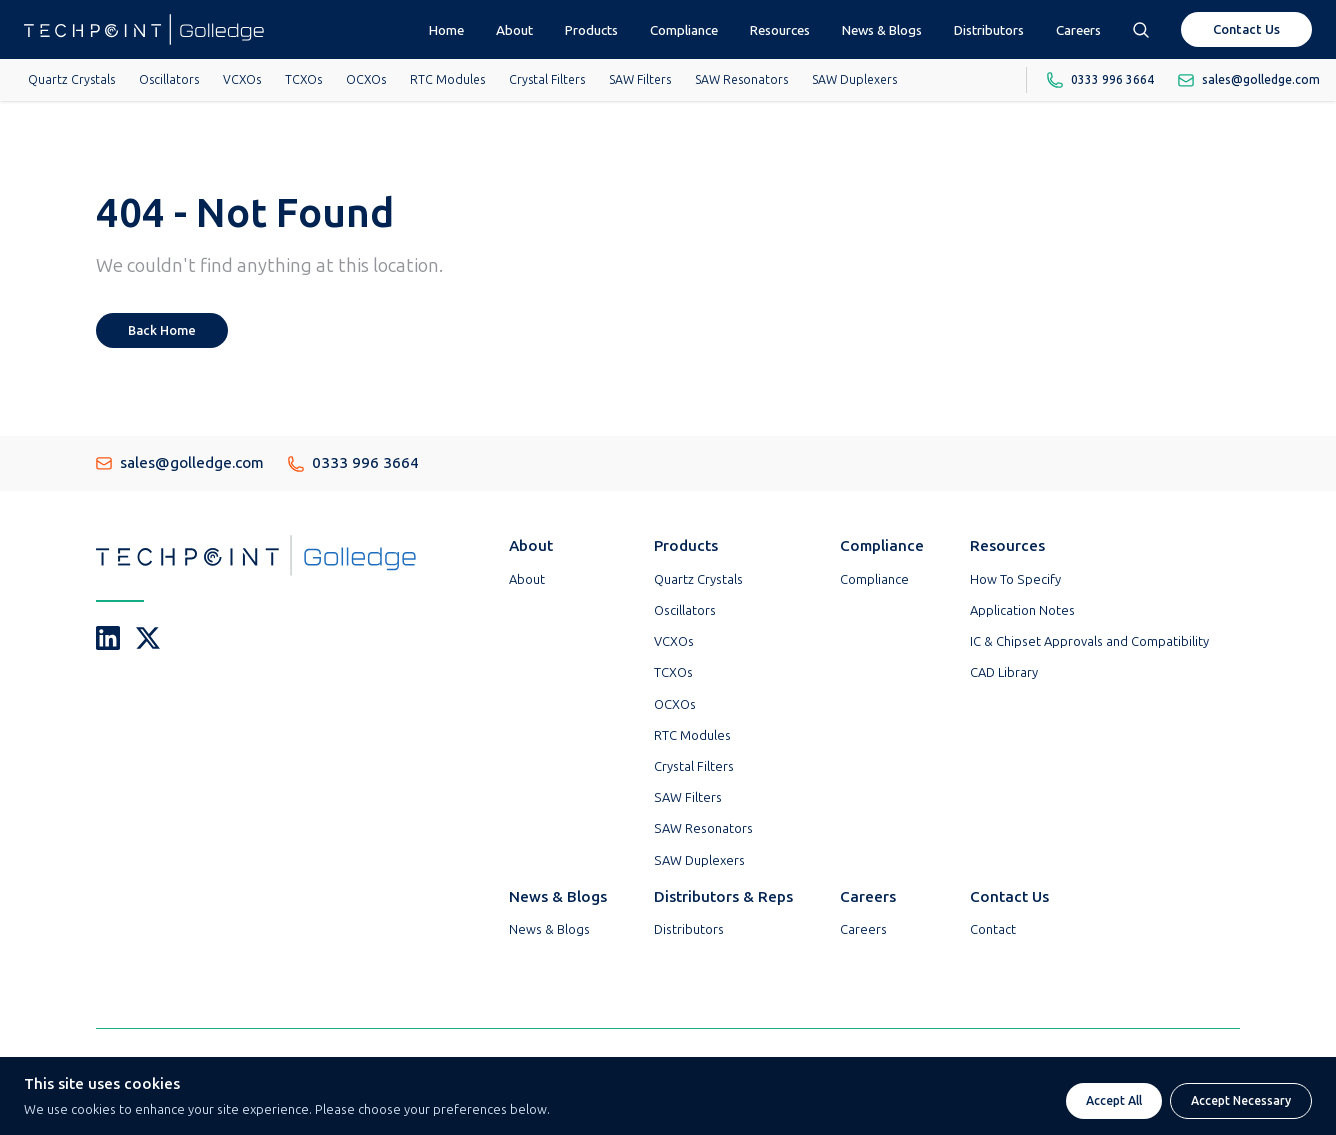  What do you see at coordinates (366, 80) in the screenshot?
I see `OCXOs` at bounding box center [366, 80].